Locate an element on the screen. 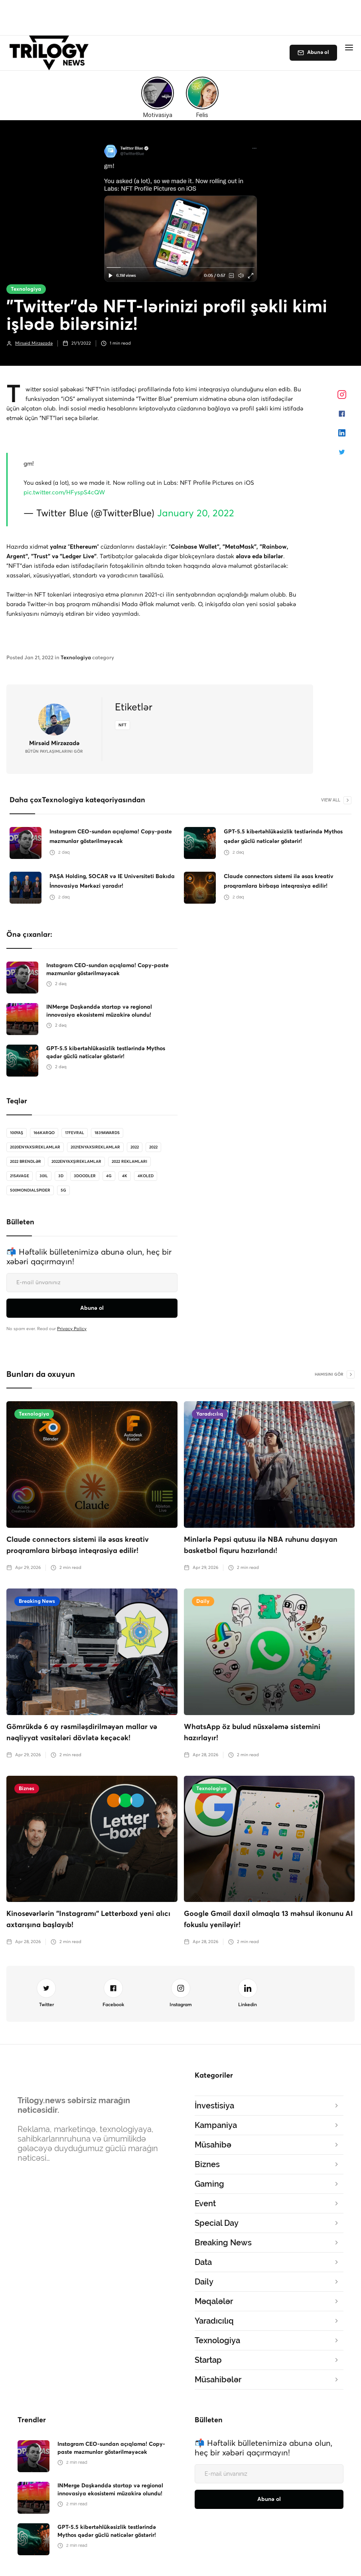 This screenshot has width=361, height=2576. 4K is located at coordinates (124, 1176).